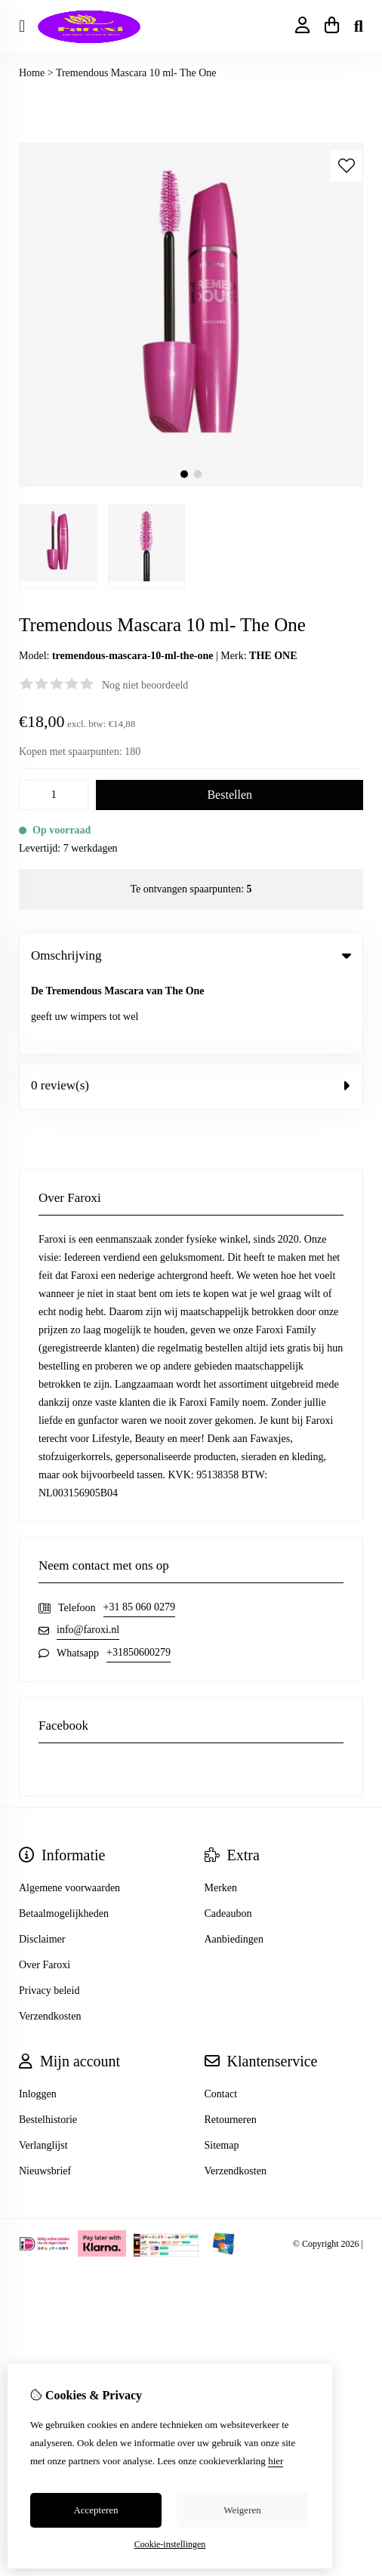 This screenshot has height=2576, width=382. What do you see at coordinates (45, 2095) in the screenshot?
I see `Nieuwsbrief` at bounding box center [45, 2095].